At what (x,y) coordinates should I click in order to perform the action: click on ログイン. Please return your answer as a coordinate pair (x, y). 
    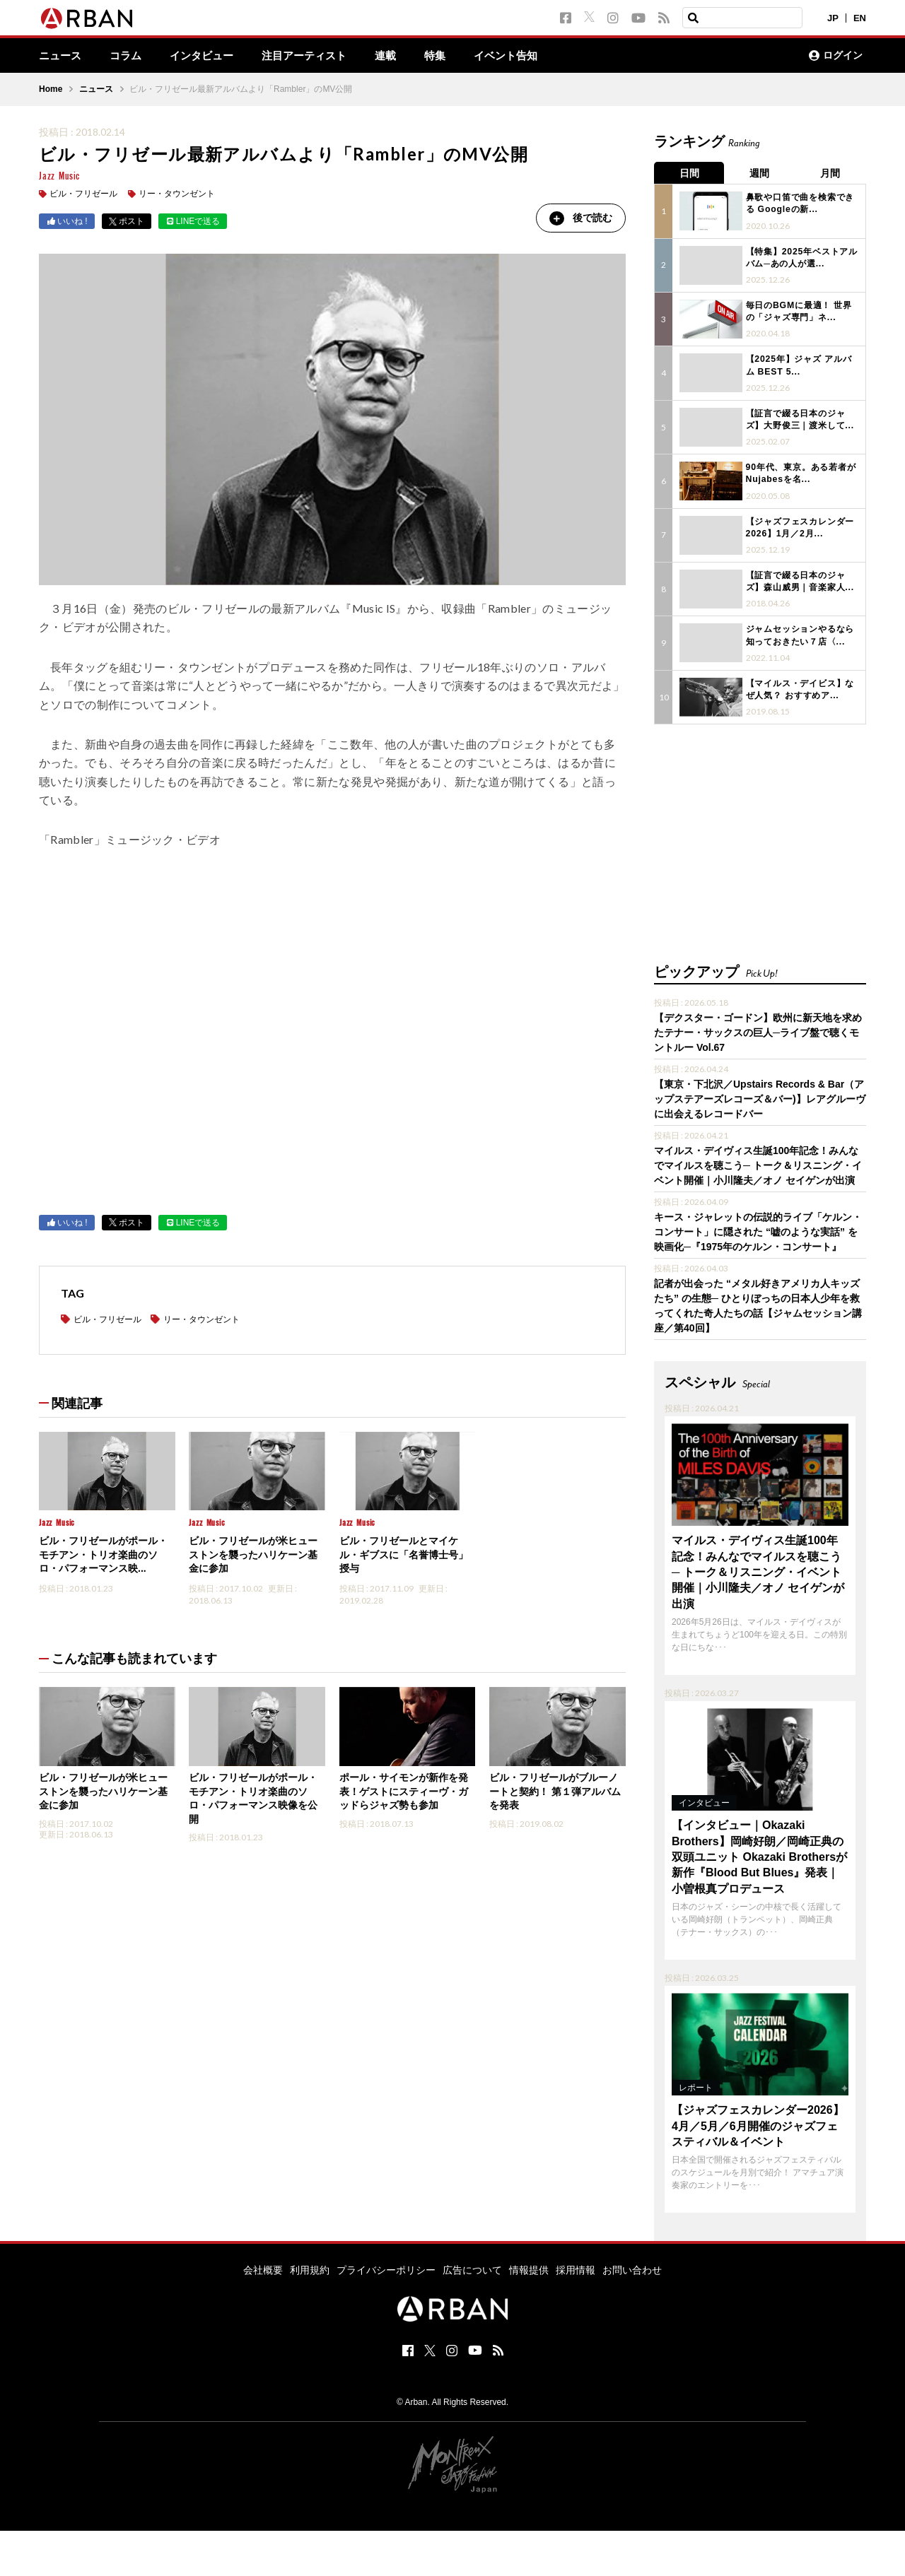
    Looking at the image, I should click on (836, 55).